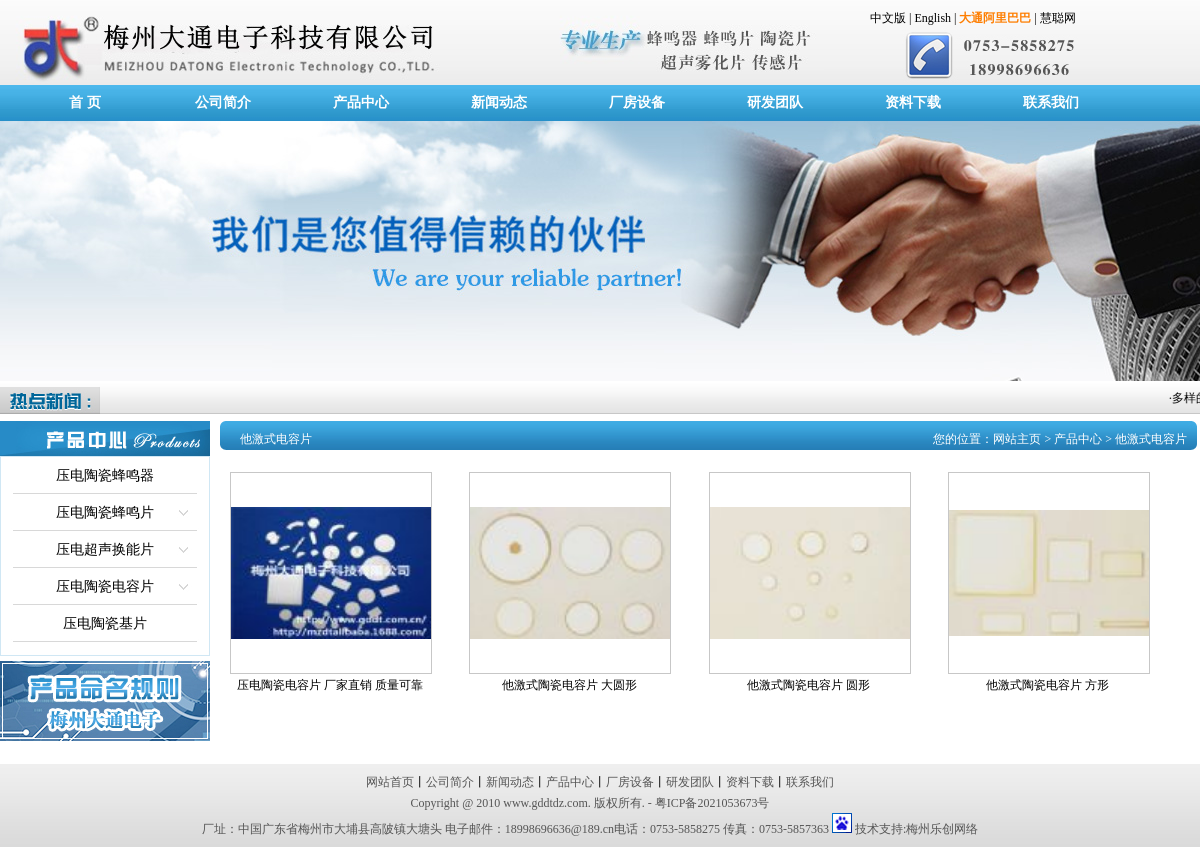 The image size is (1200, 849). I want to click on 新闻动态, so click(499, 102).